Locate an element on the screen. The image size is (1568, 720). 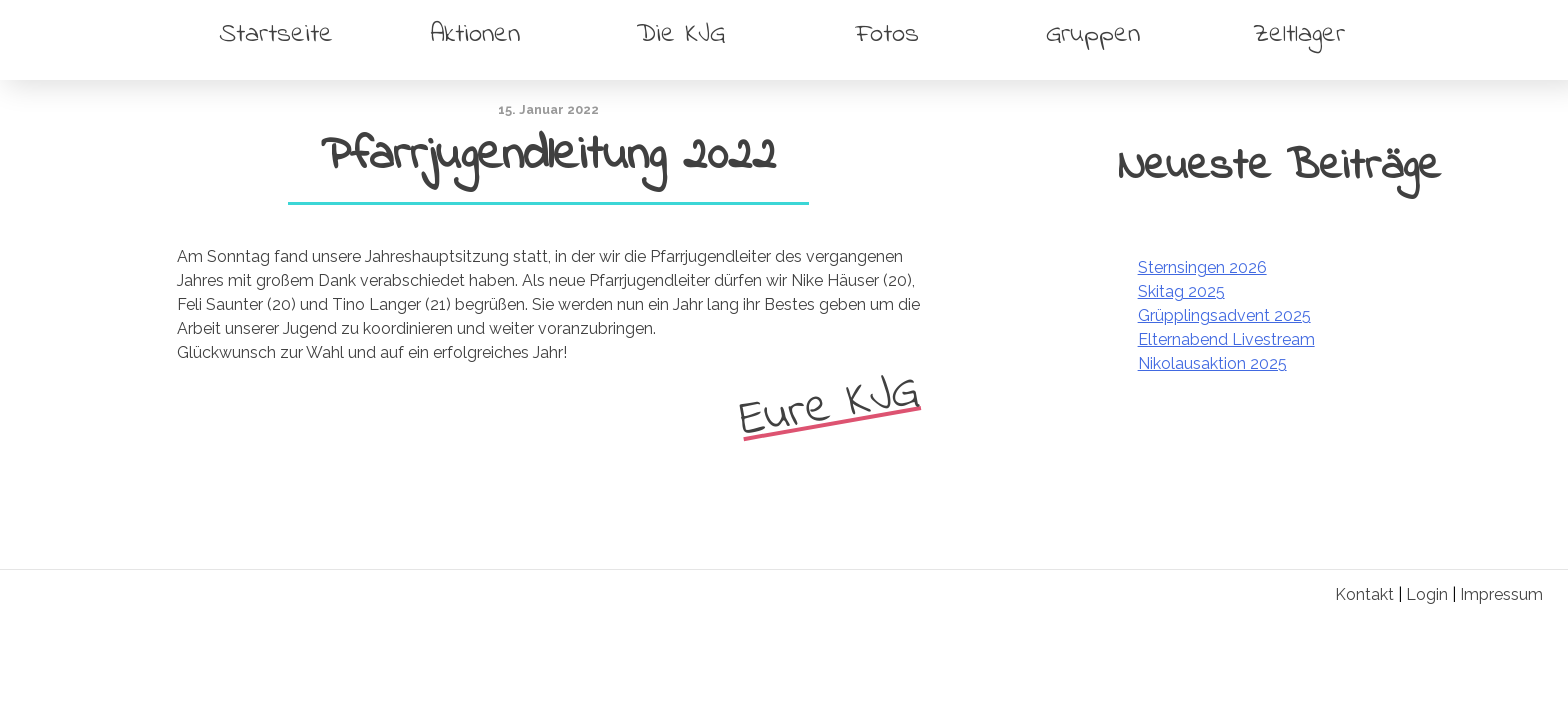
Aktionen is located at coordinates (475, 34).